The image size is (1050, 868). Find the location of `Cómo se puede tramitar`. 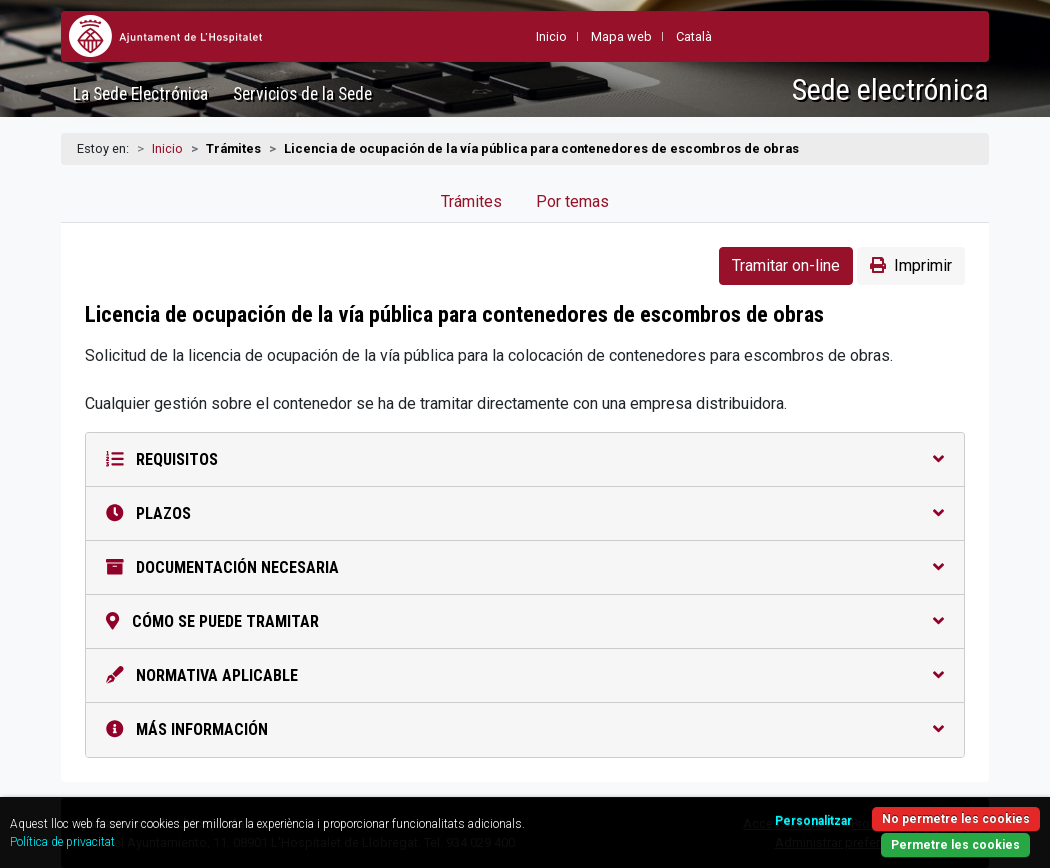

Cómo se puede tramitar is located at coordinates (525, 621).